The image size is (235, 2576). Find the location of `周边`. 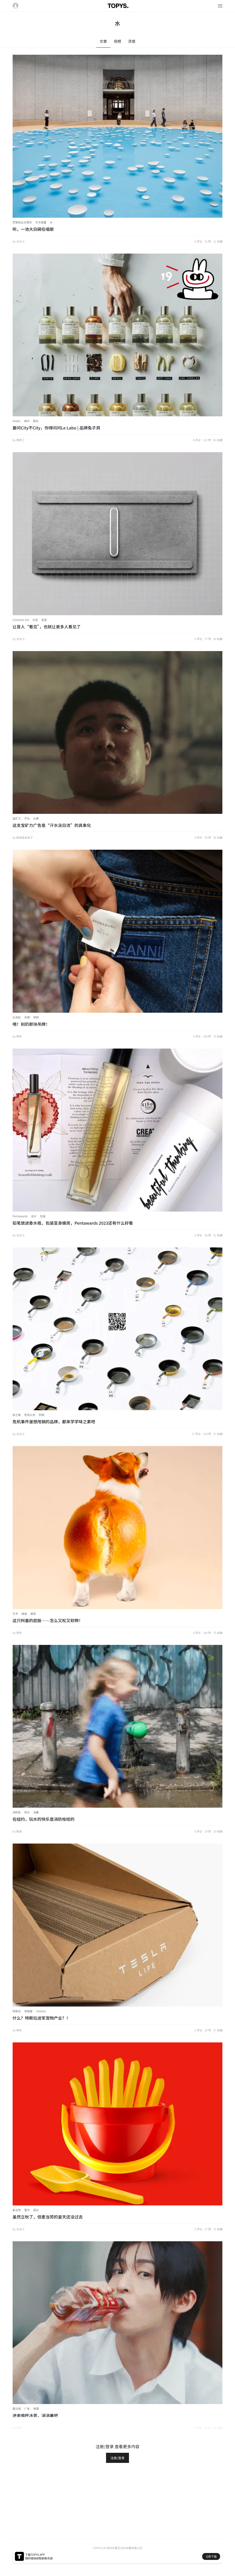

周边 is located at coordinates (36, 2210).